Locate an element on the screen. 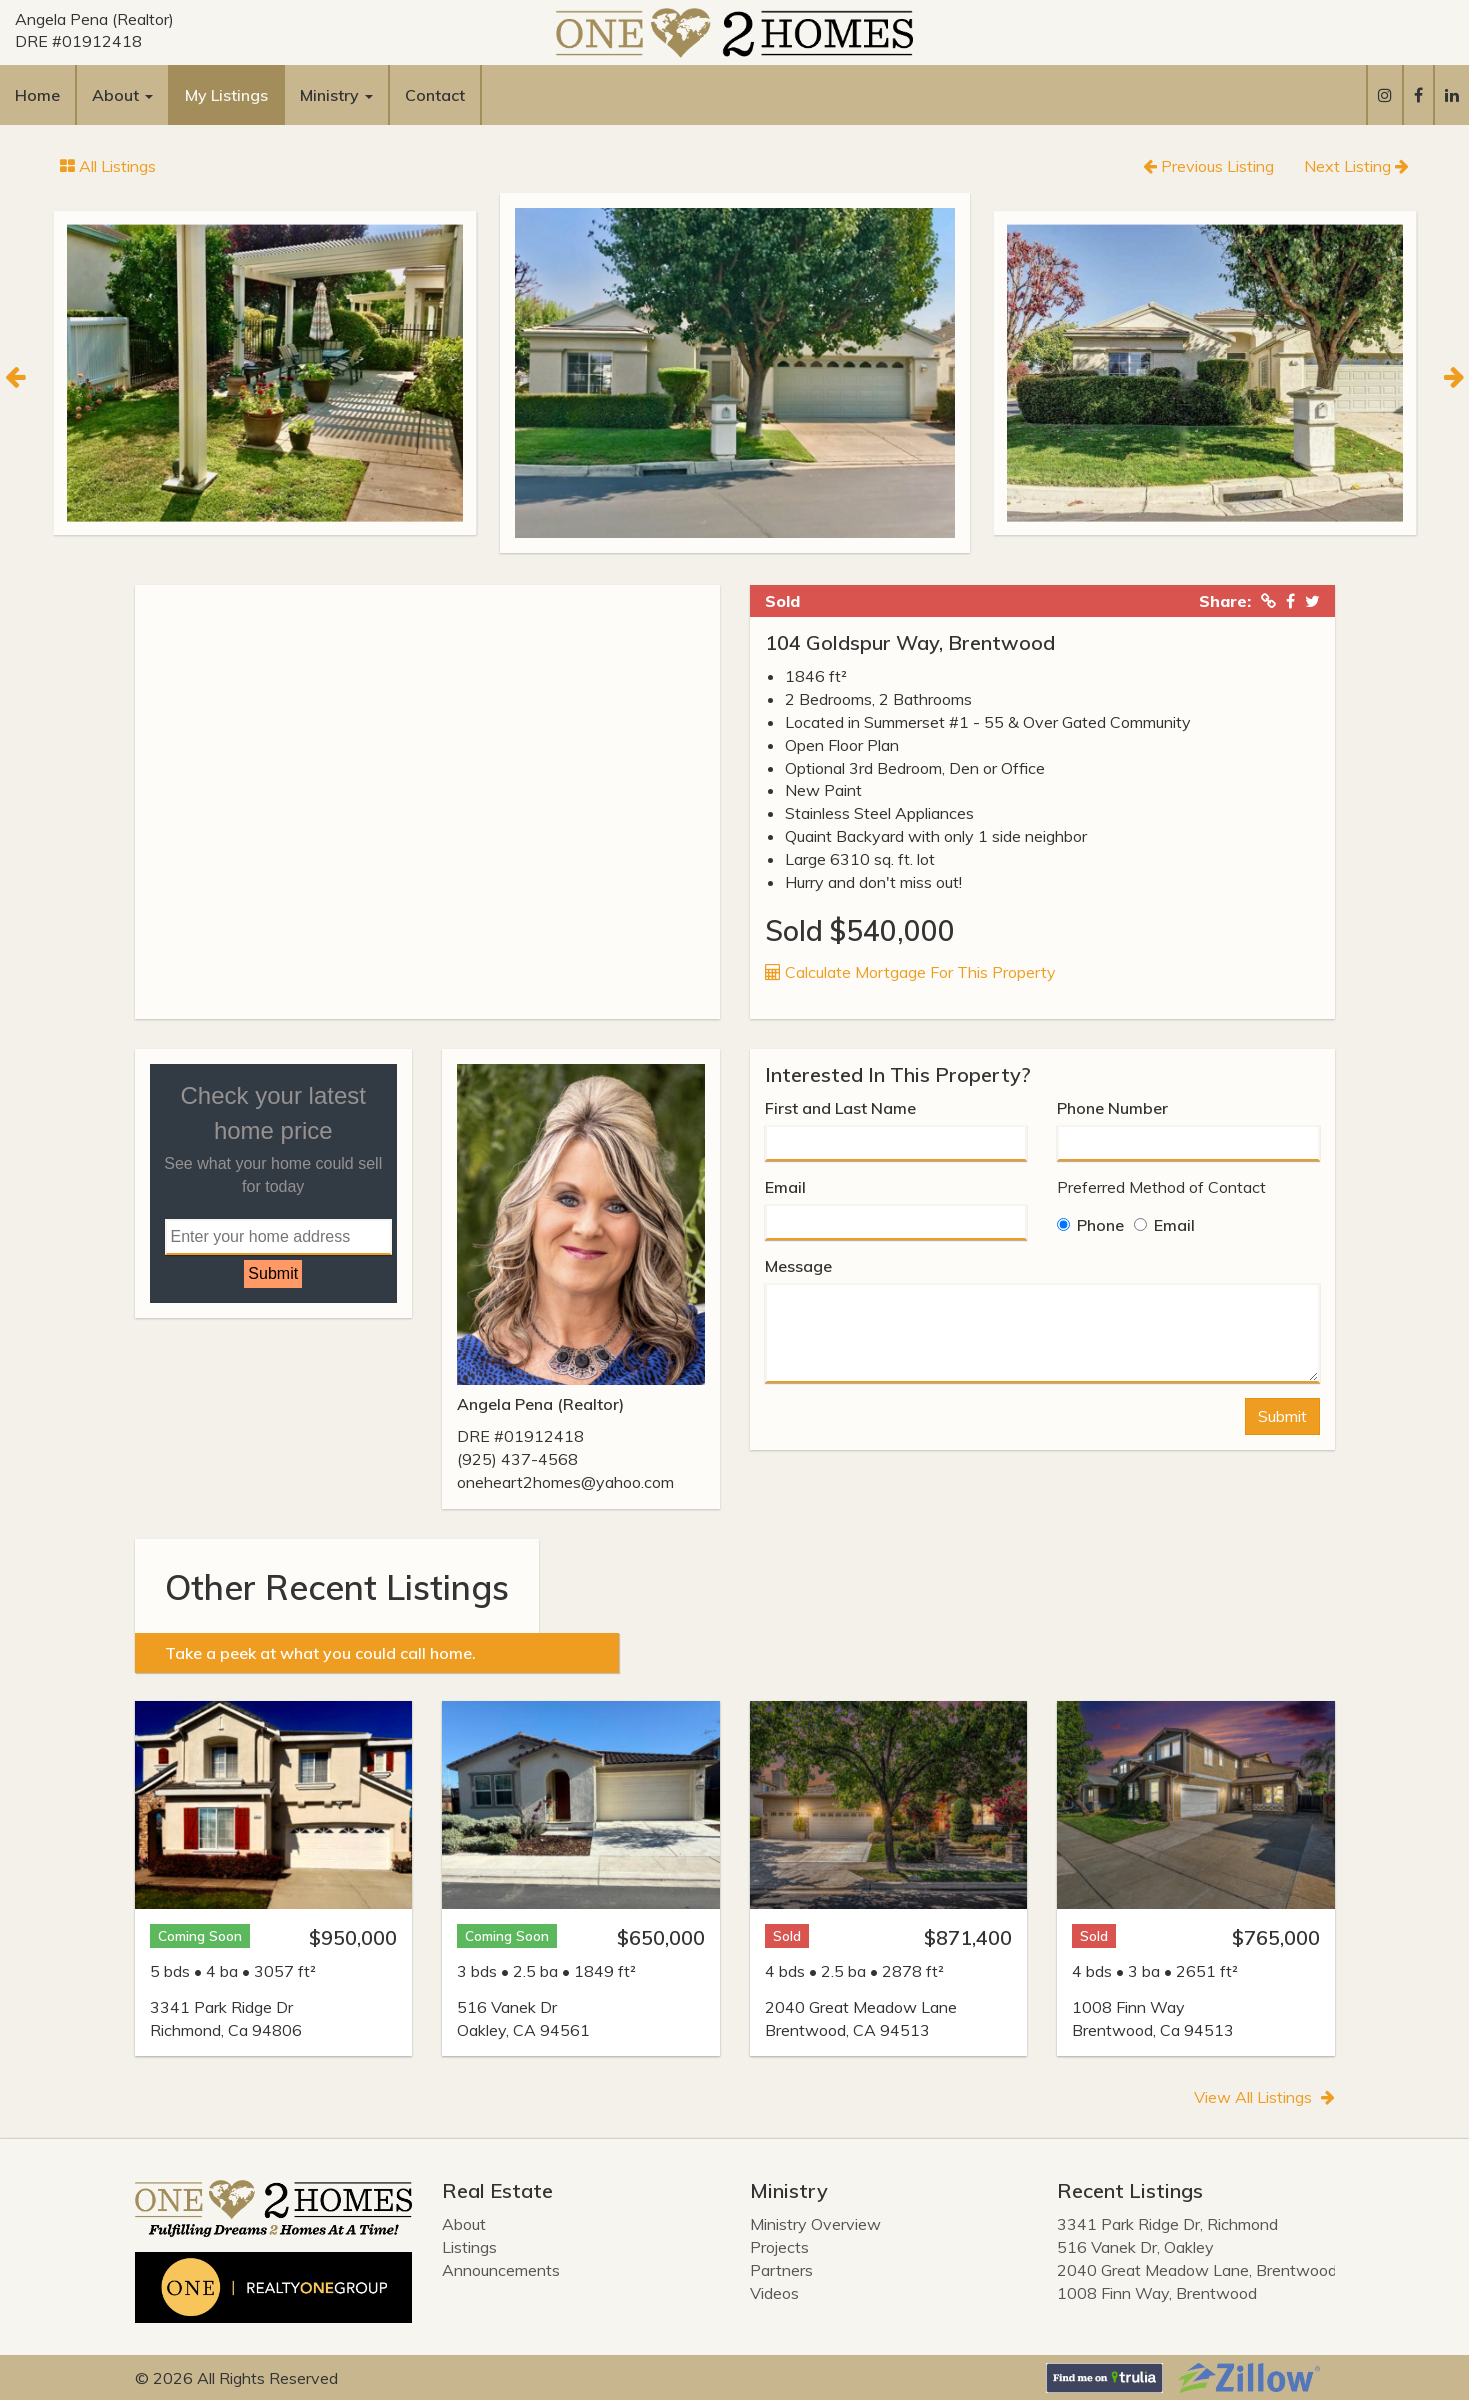  About is located at coordinates (464, 2224).